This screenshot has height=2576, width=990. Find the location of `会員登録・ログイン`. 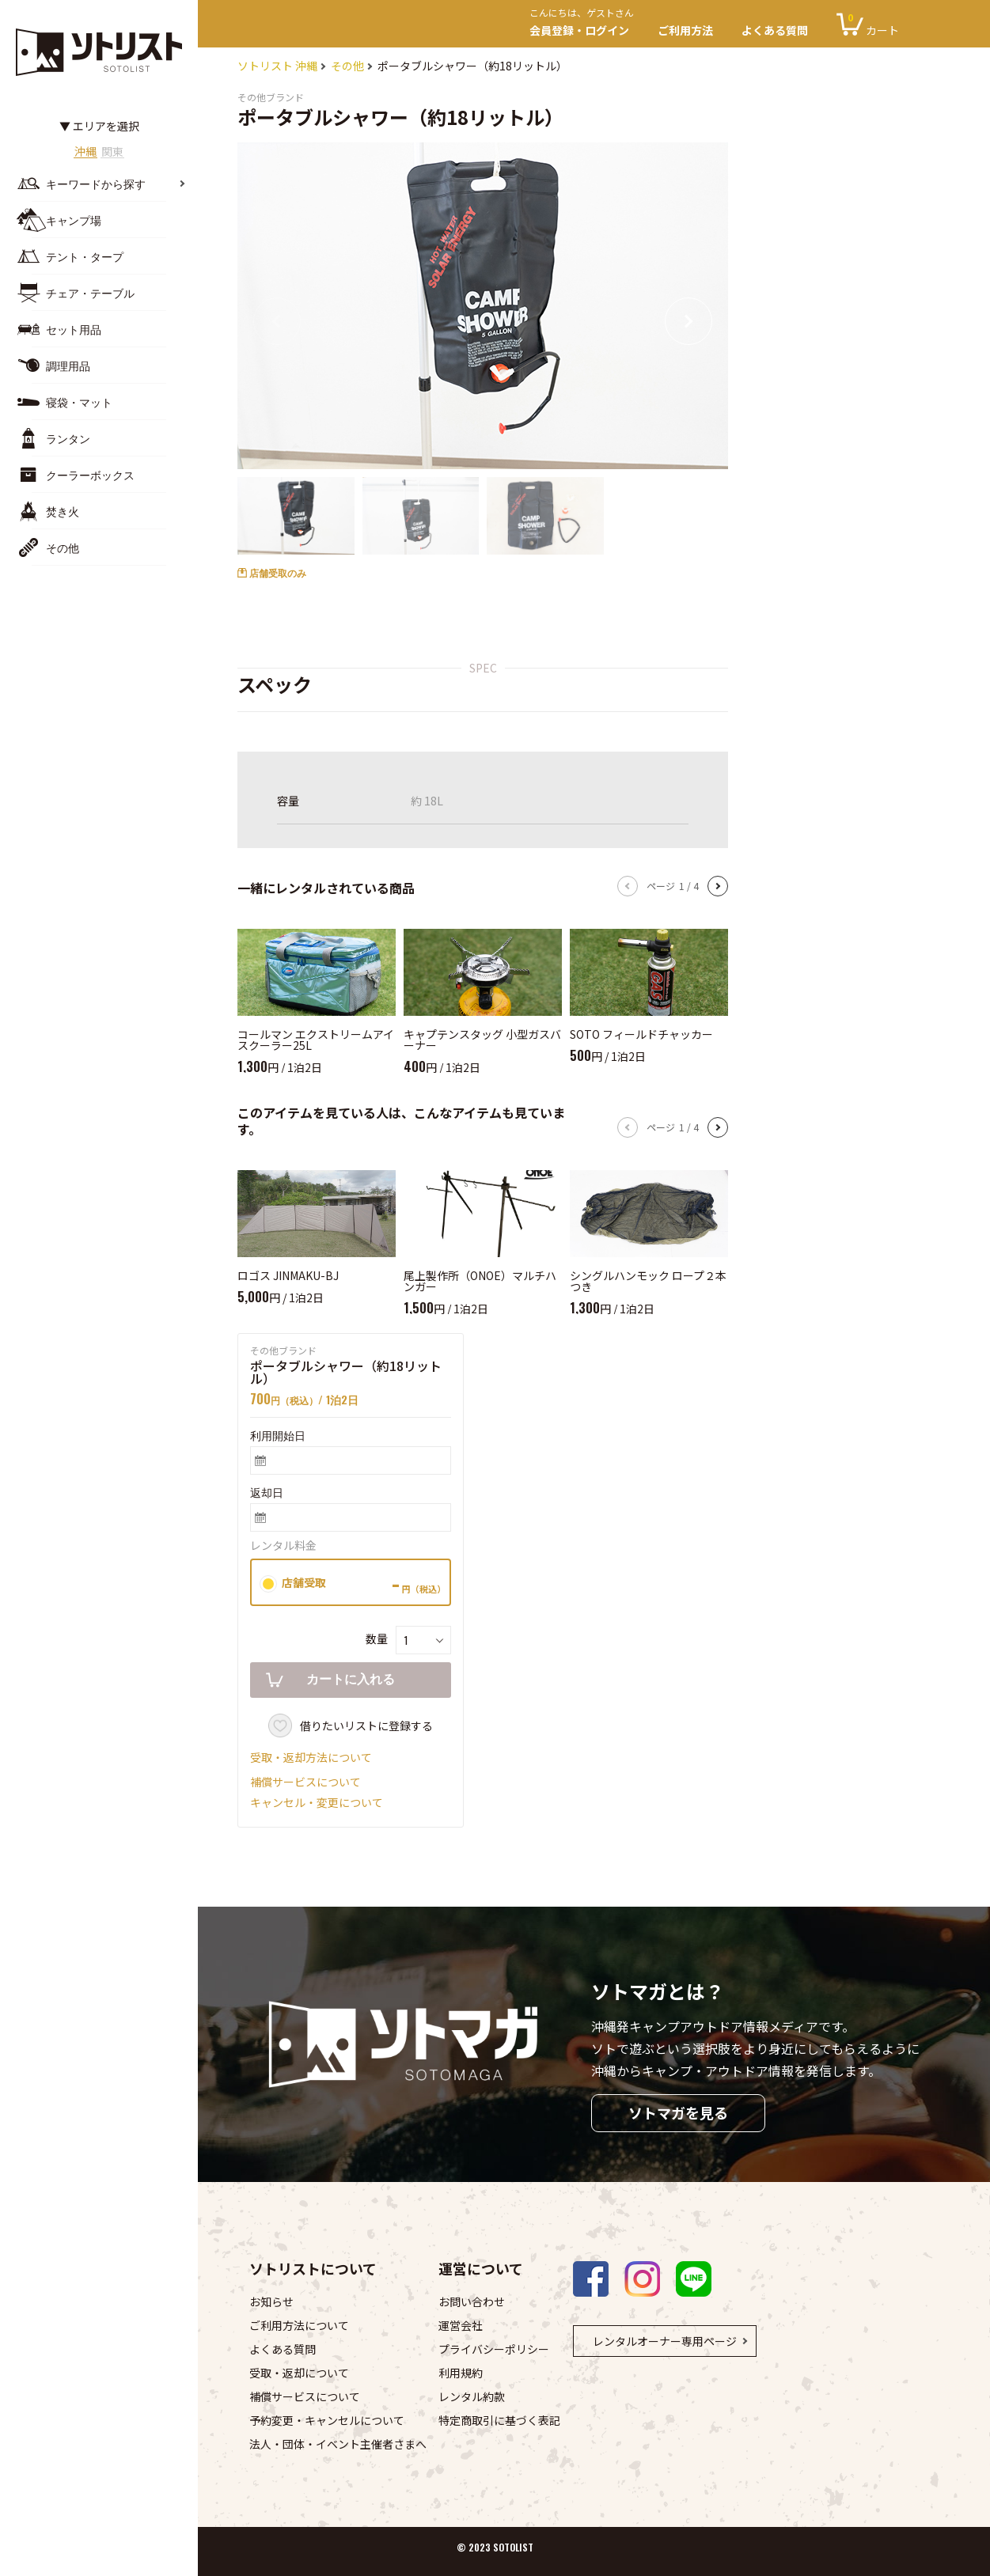

会員登録・ログイン is located at coordinates (586, 24).